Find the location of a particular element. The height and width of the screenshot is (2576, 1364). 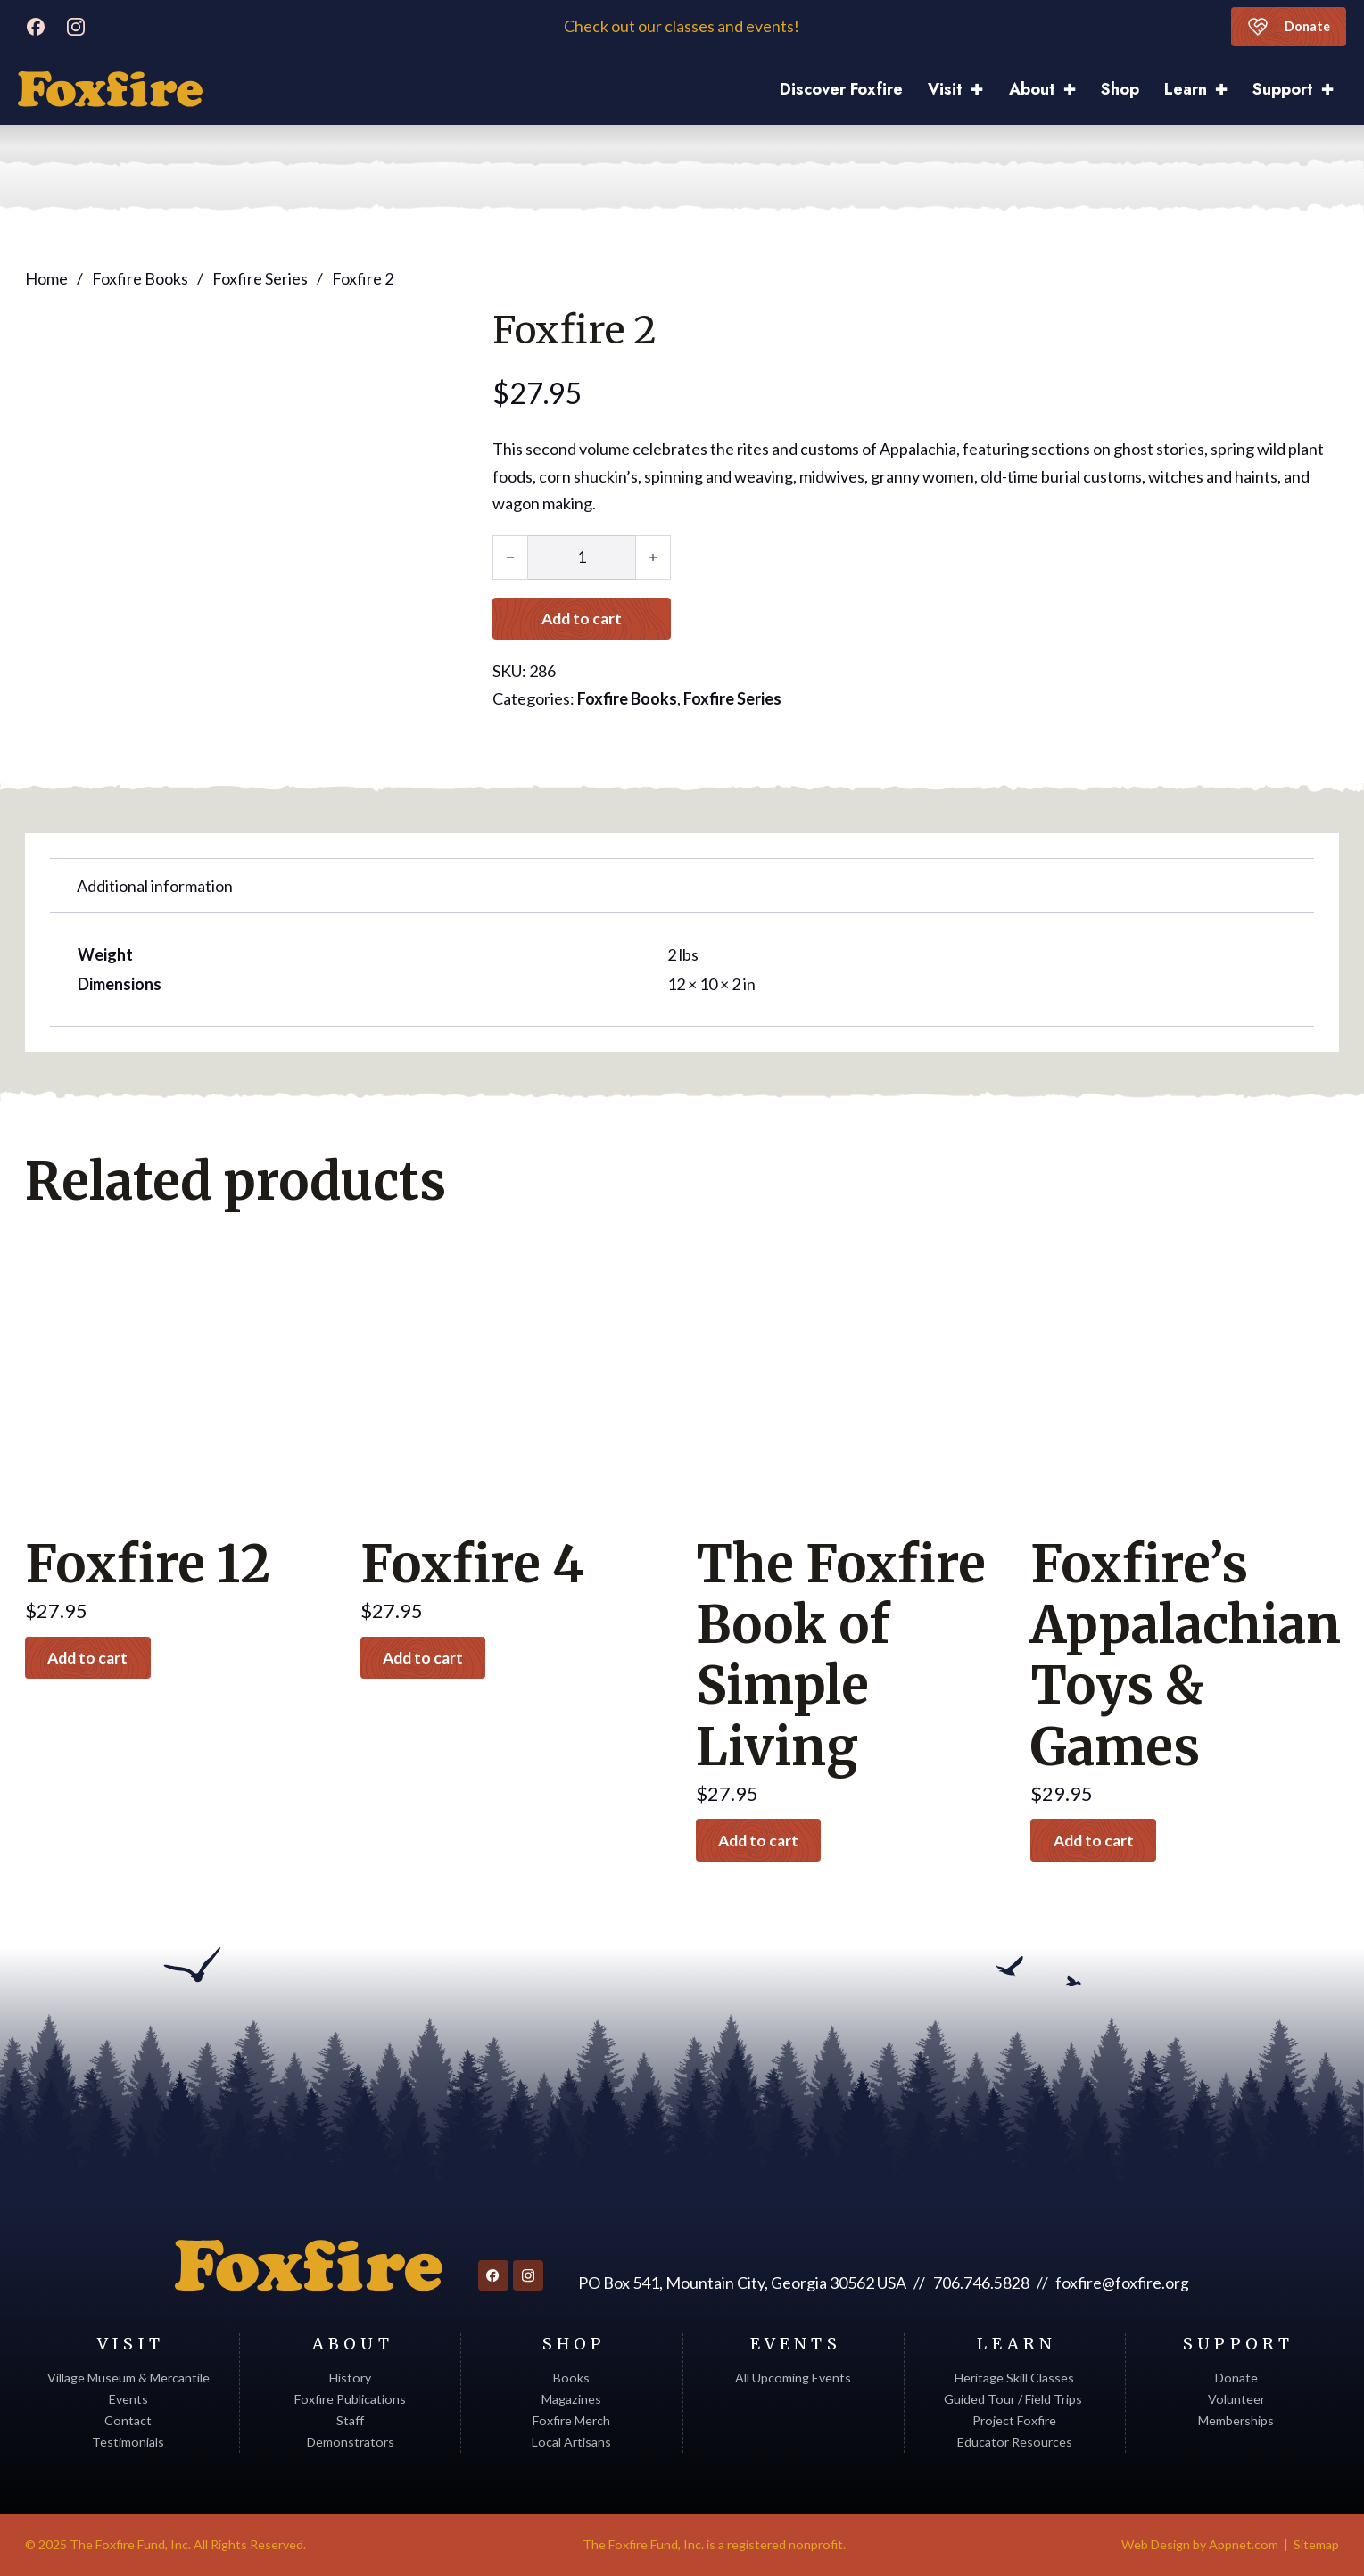

Staff is located at coordinates (350, 2420).